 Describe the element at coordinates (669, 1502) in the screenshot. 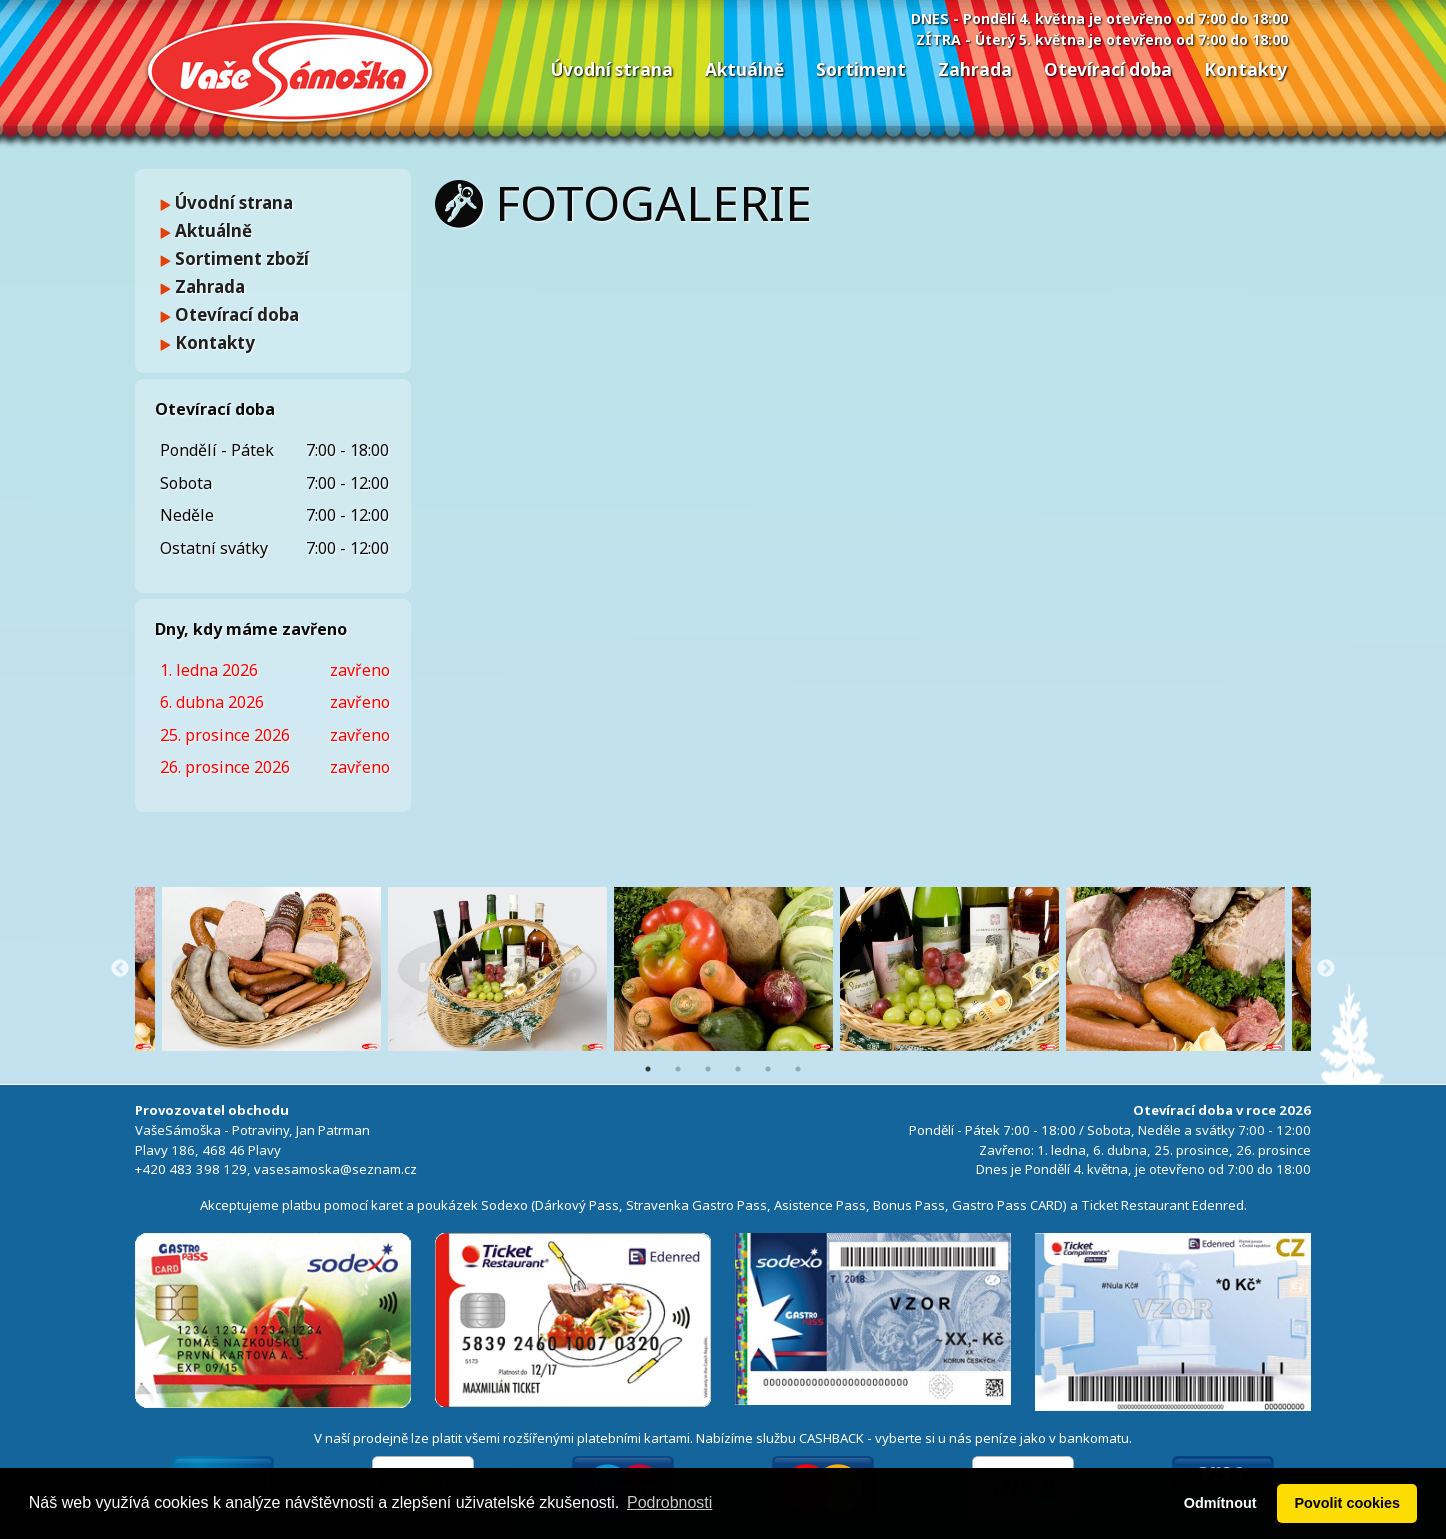

I see `Podrobnosti [button]` at that location.